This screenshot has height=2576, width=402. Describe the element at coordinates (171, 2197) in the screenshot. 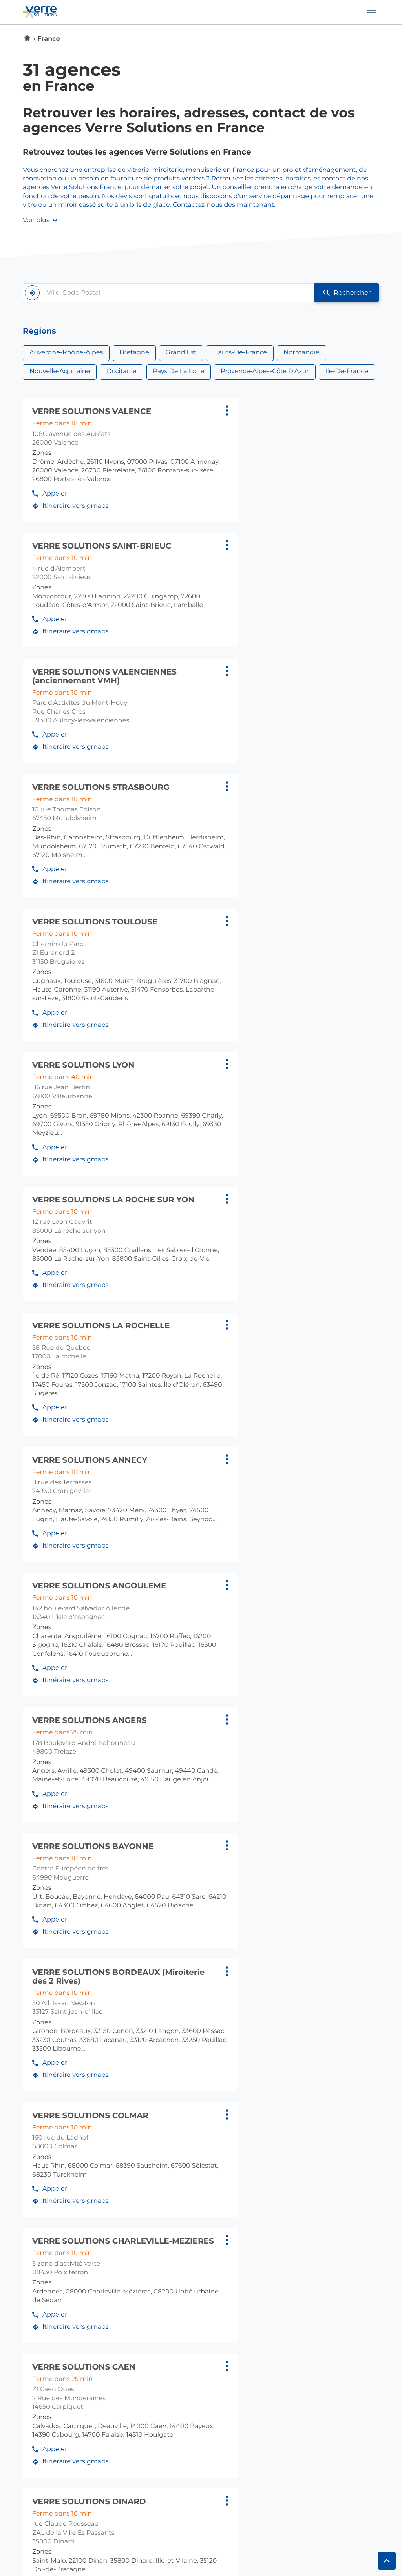

I see `caudan` at that location.